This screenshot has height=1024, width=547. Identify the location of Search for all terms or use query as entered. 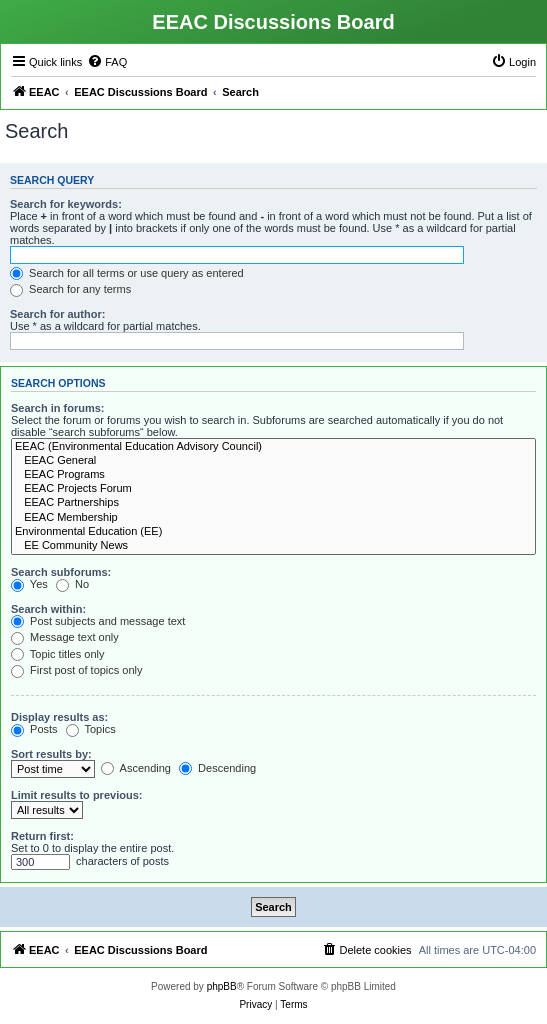
(127, 273).